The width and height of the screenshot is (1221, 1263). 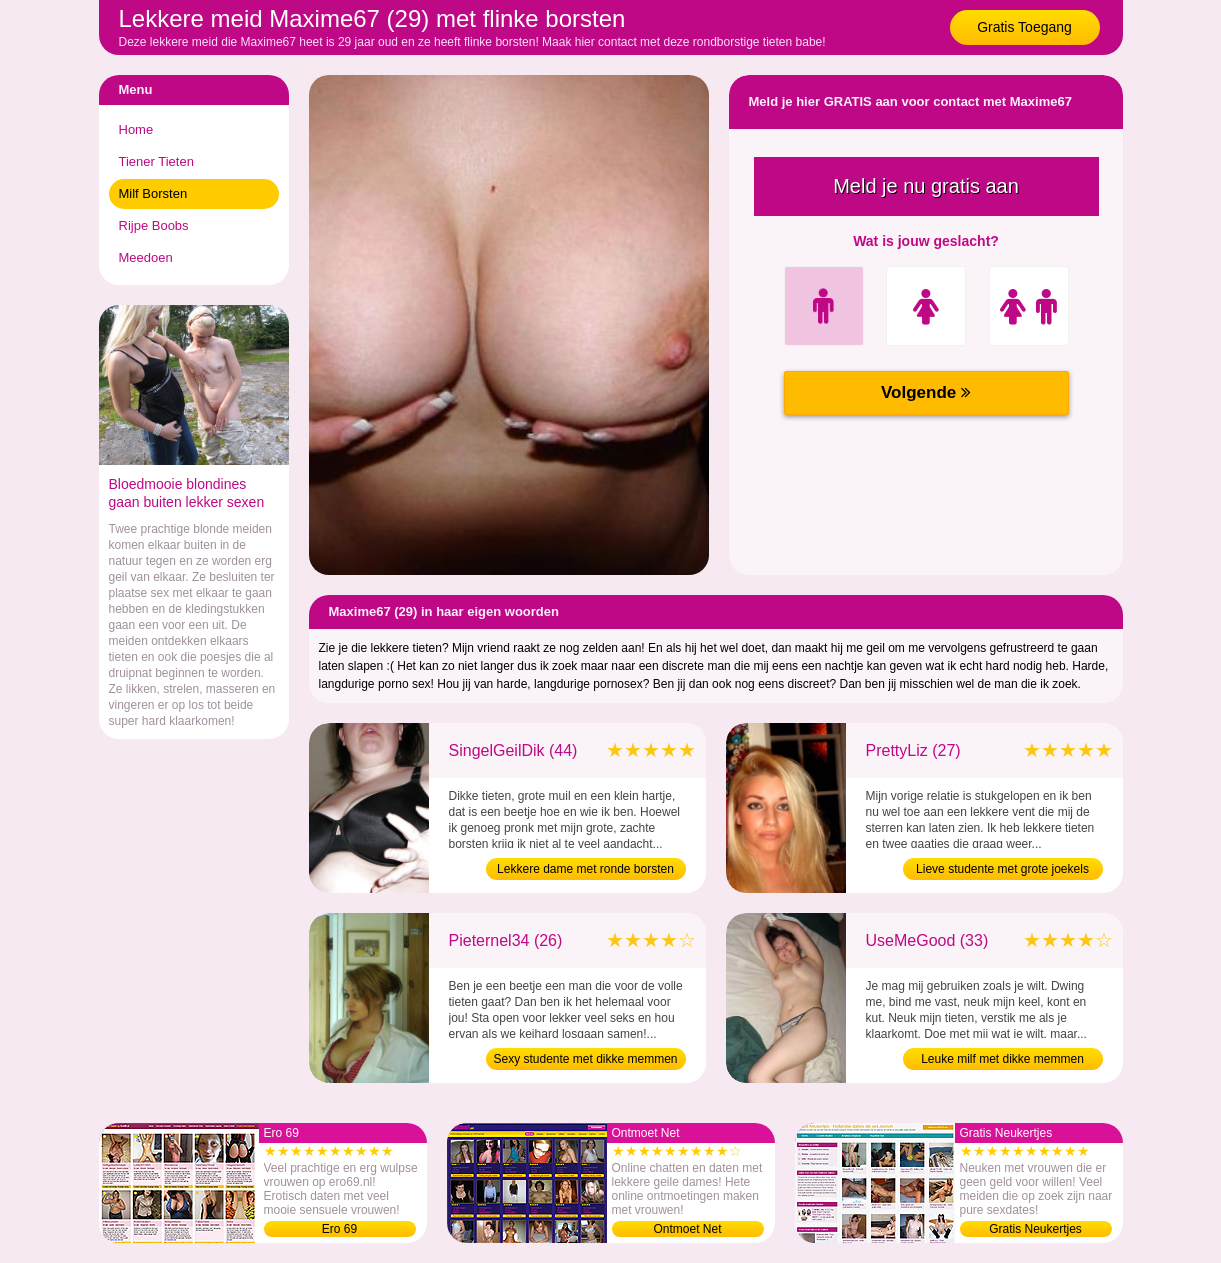 What do you see at coordinates (585, 1059) in the screenshot?
I see `Sexy studente met dikke memmen` at bounding box center [585, 1059].